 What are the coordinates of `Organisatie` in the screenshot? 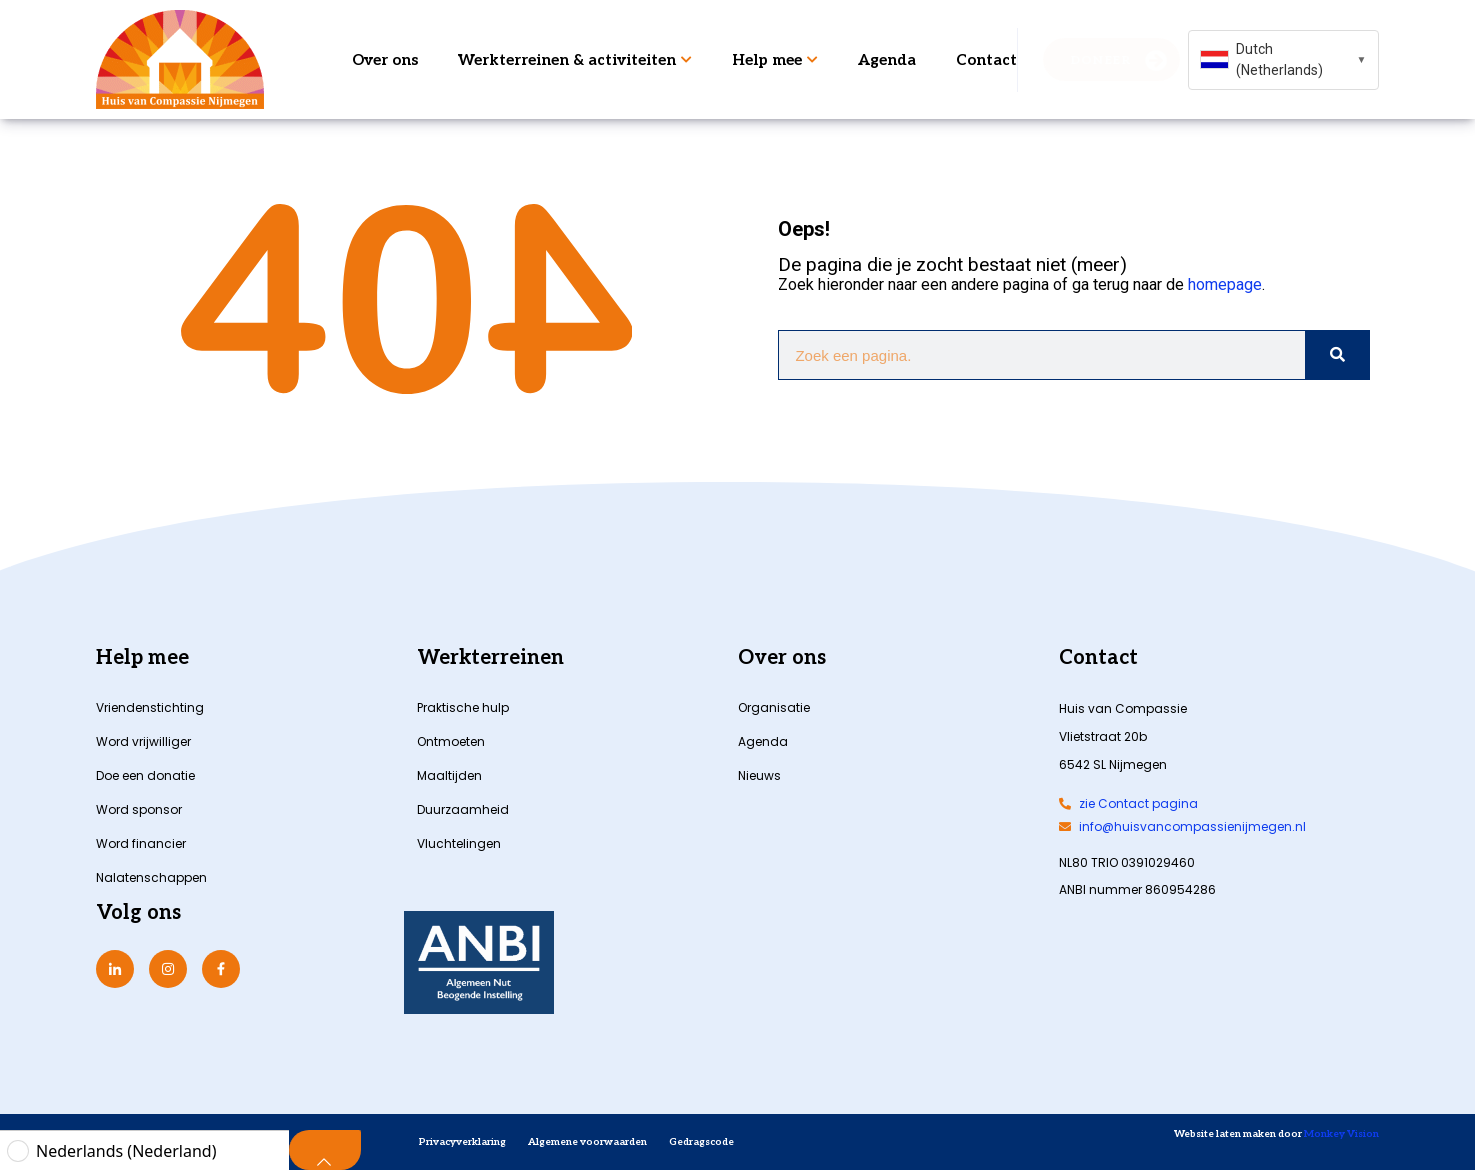 It's located at (774, 707).